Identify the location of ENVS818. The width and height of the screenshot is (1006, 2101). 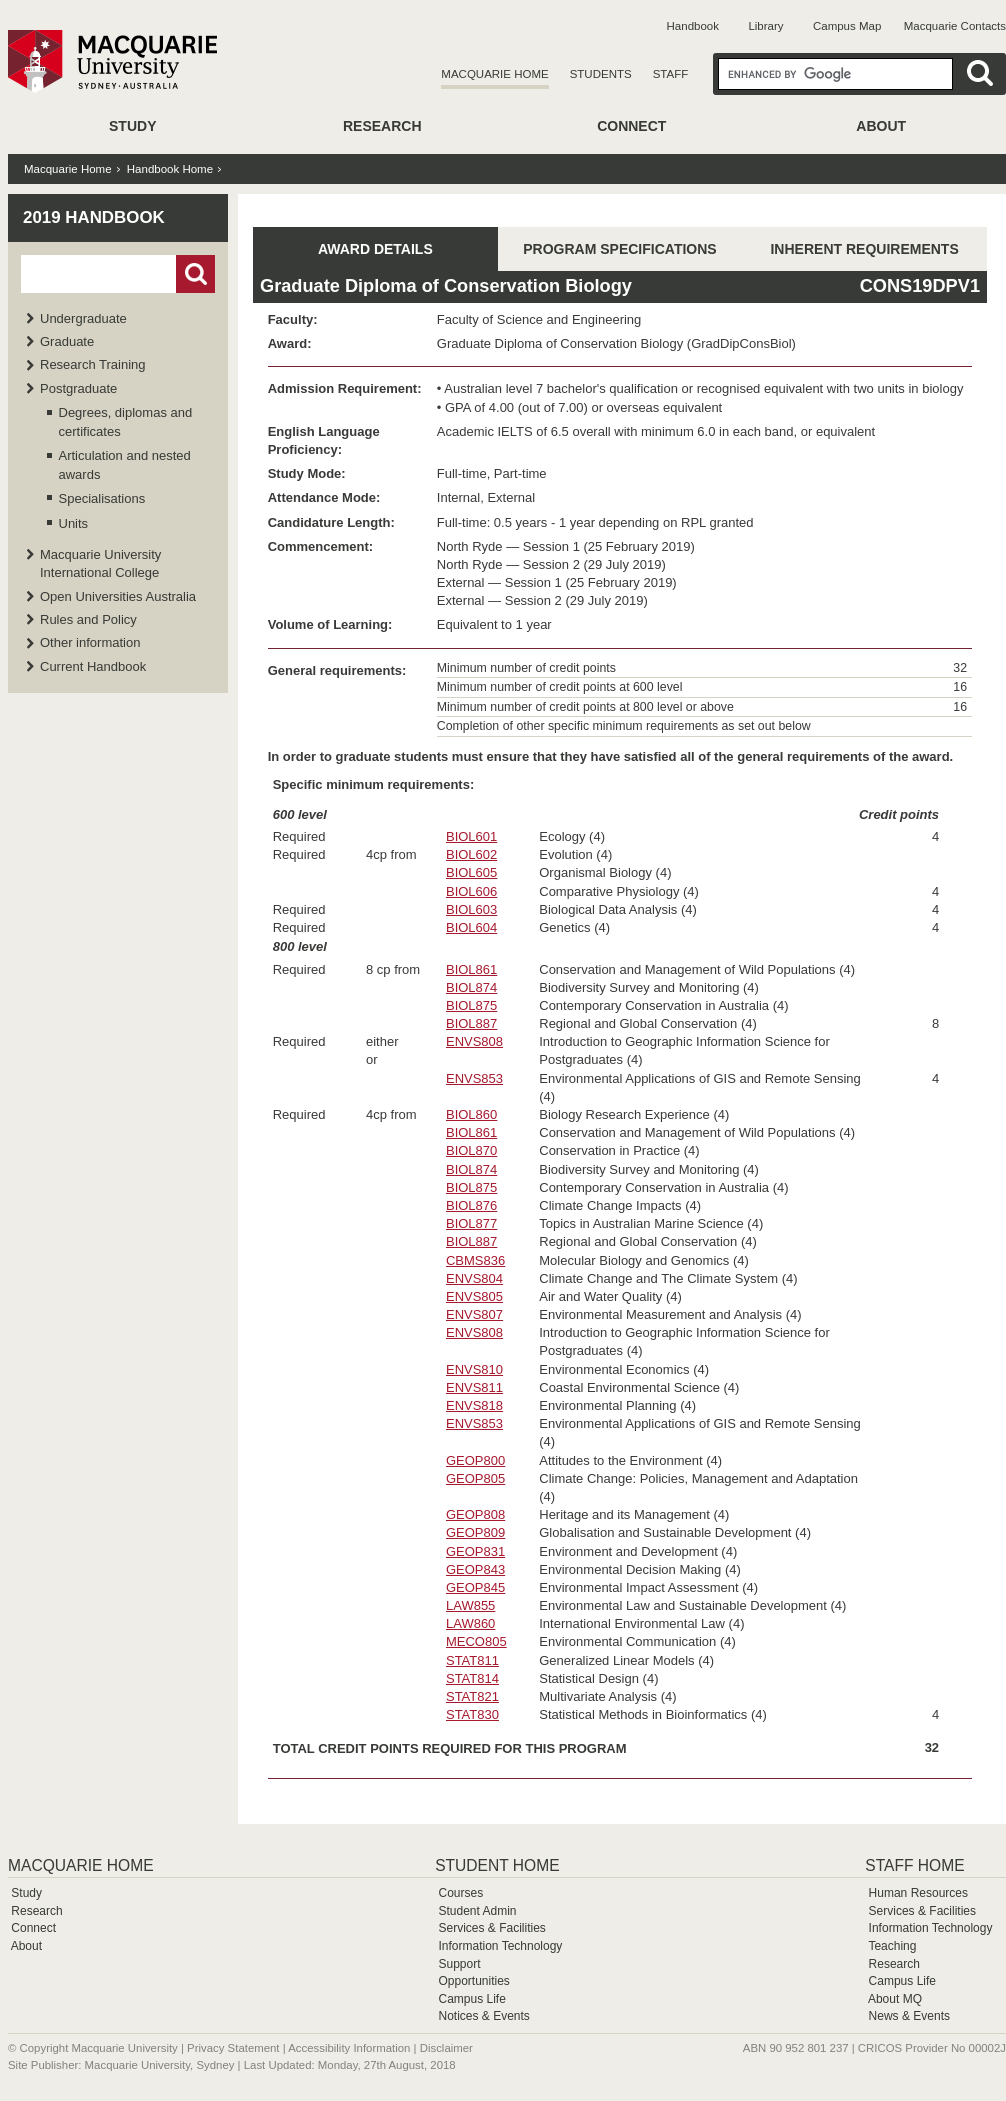
(474, 1405).